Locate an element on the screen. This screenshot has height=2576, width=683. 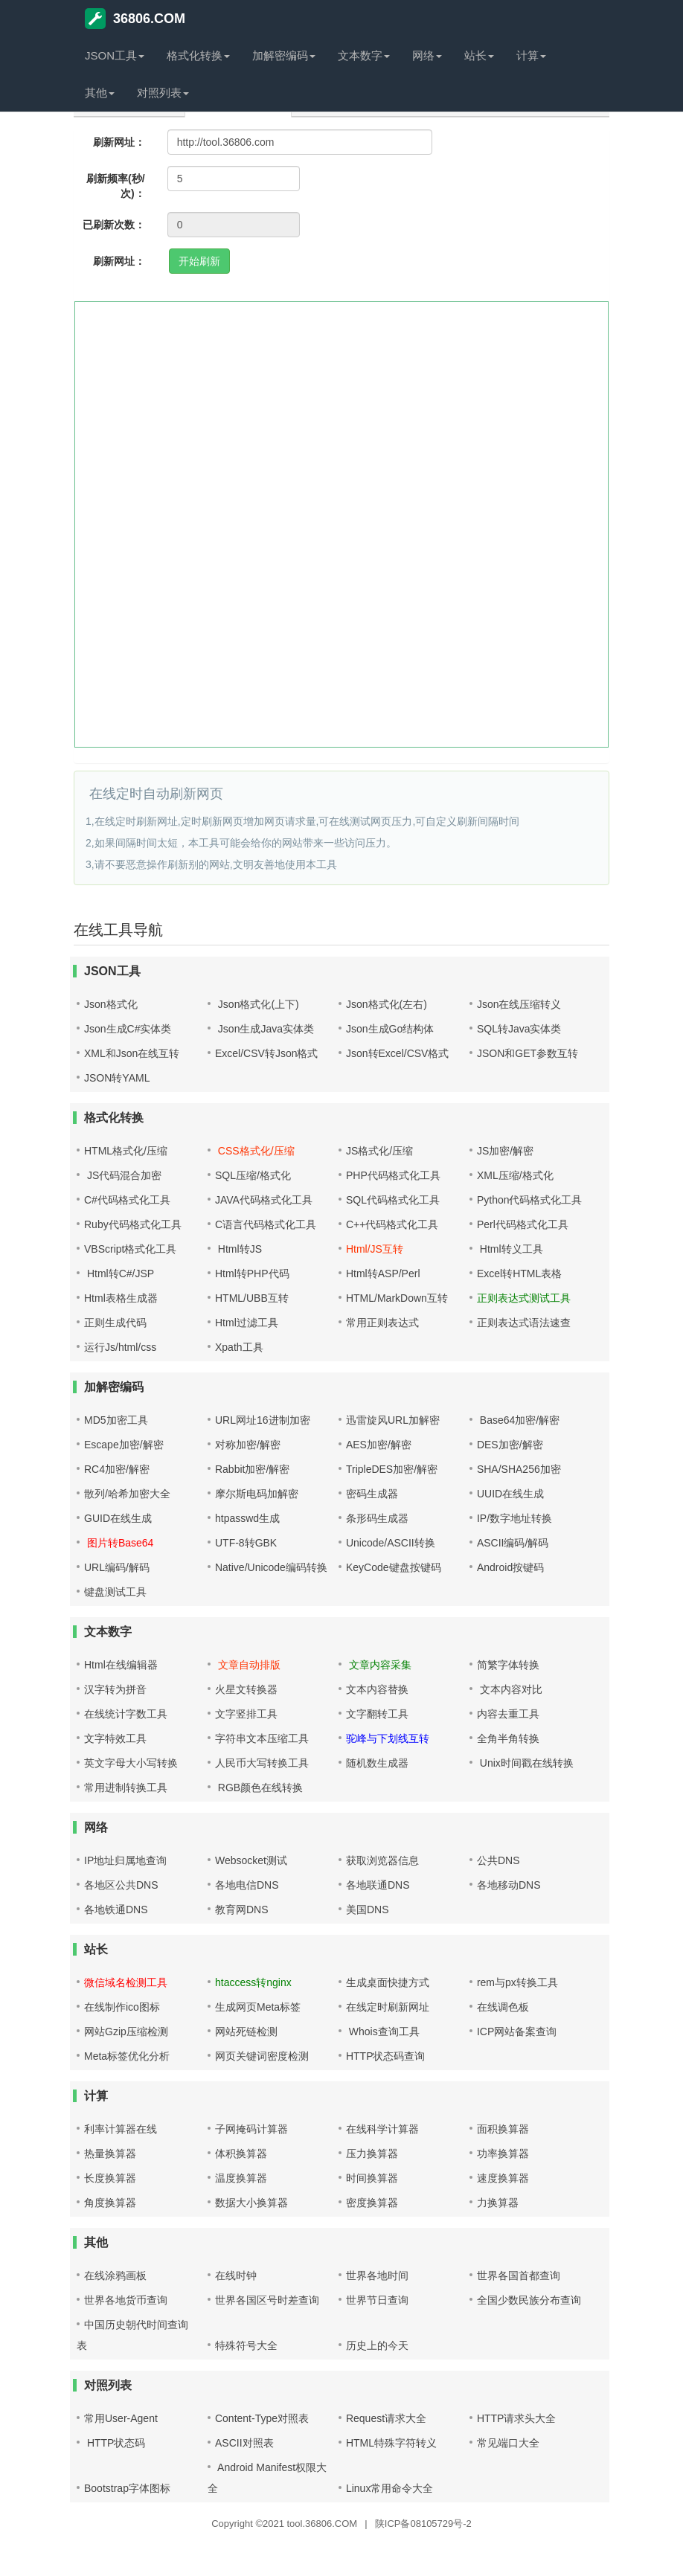
各地联通DNS is located at coordinates (378, 1885).